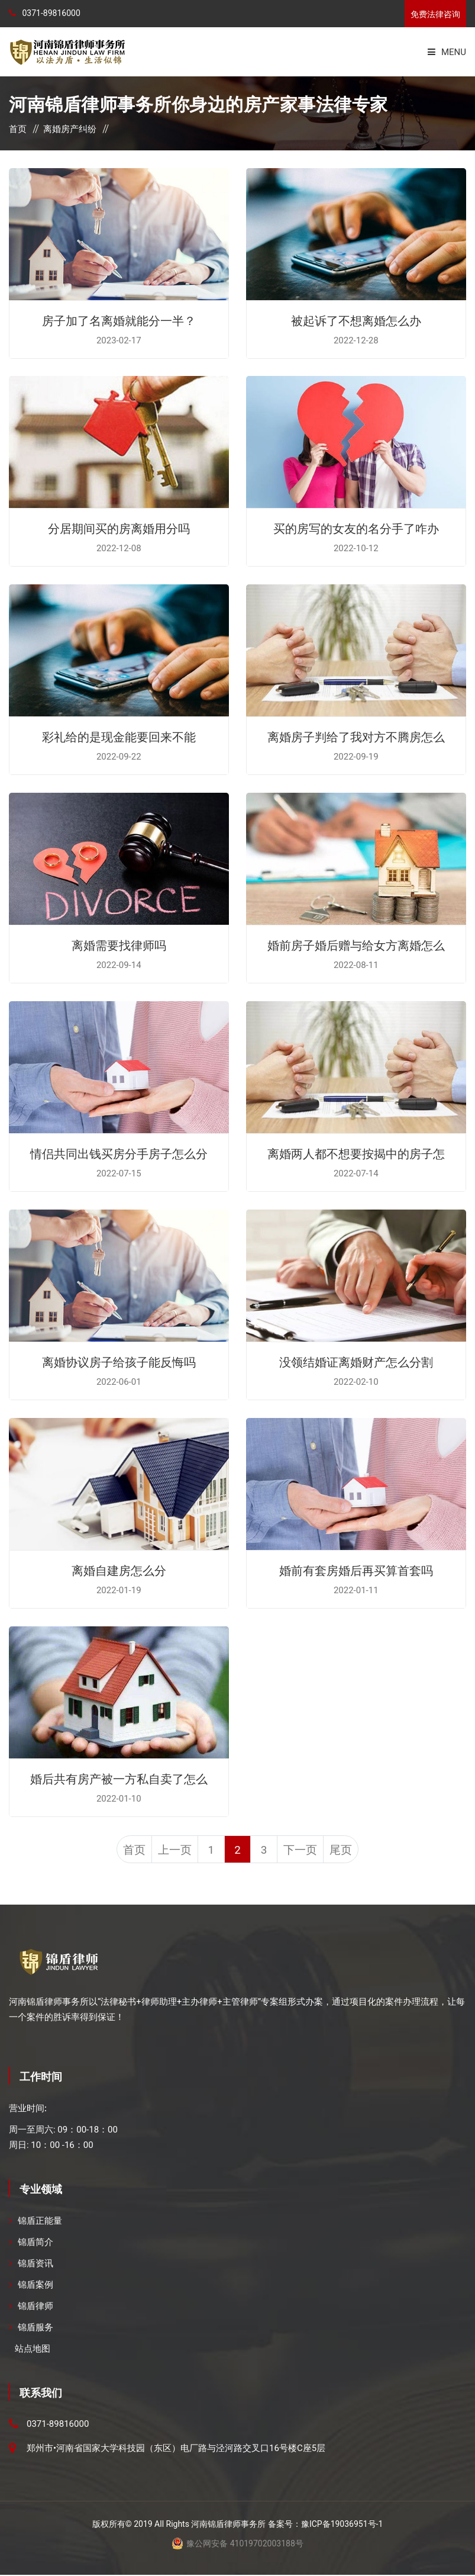 Image resolution: width=475 pixels, height=2576 pixels. What do you see at coordinates (347, 1851) in the screenshot?
I see `尾页` at bounding box center [347, 1851].